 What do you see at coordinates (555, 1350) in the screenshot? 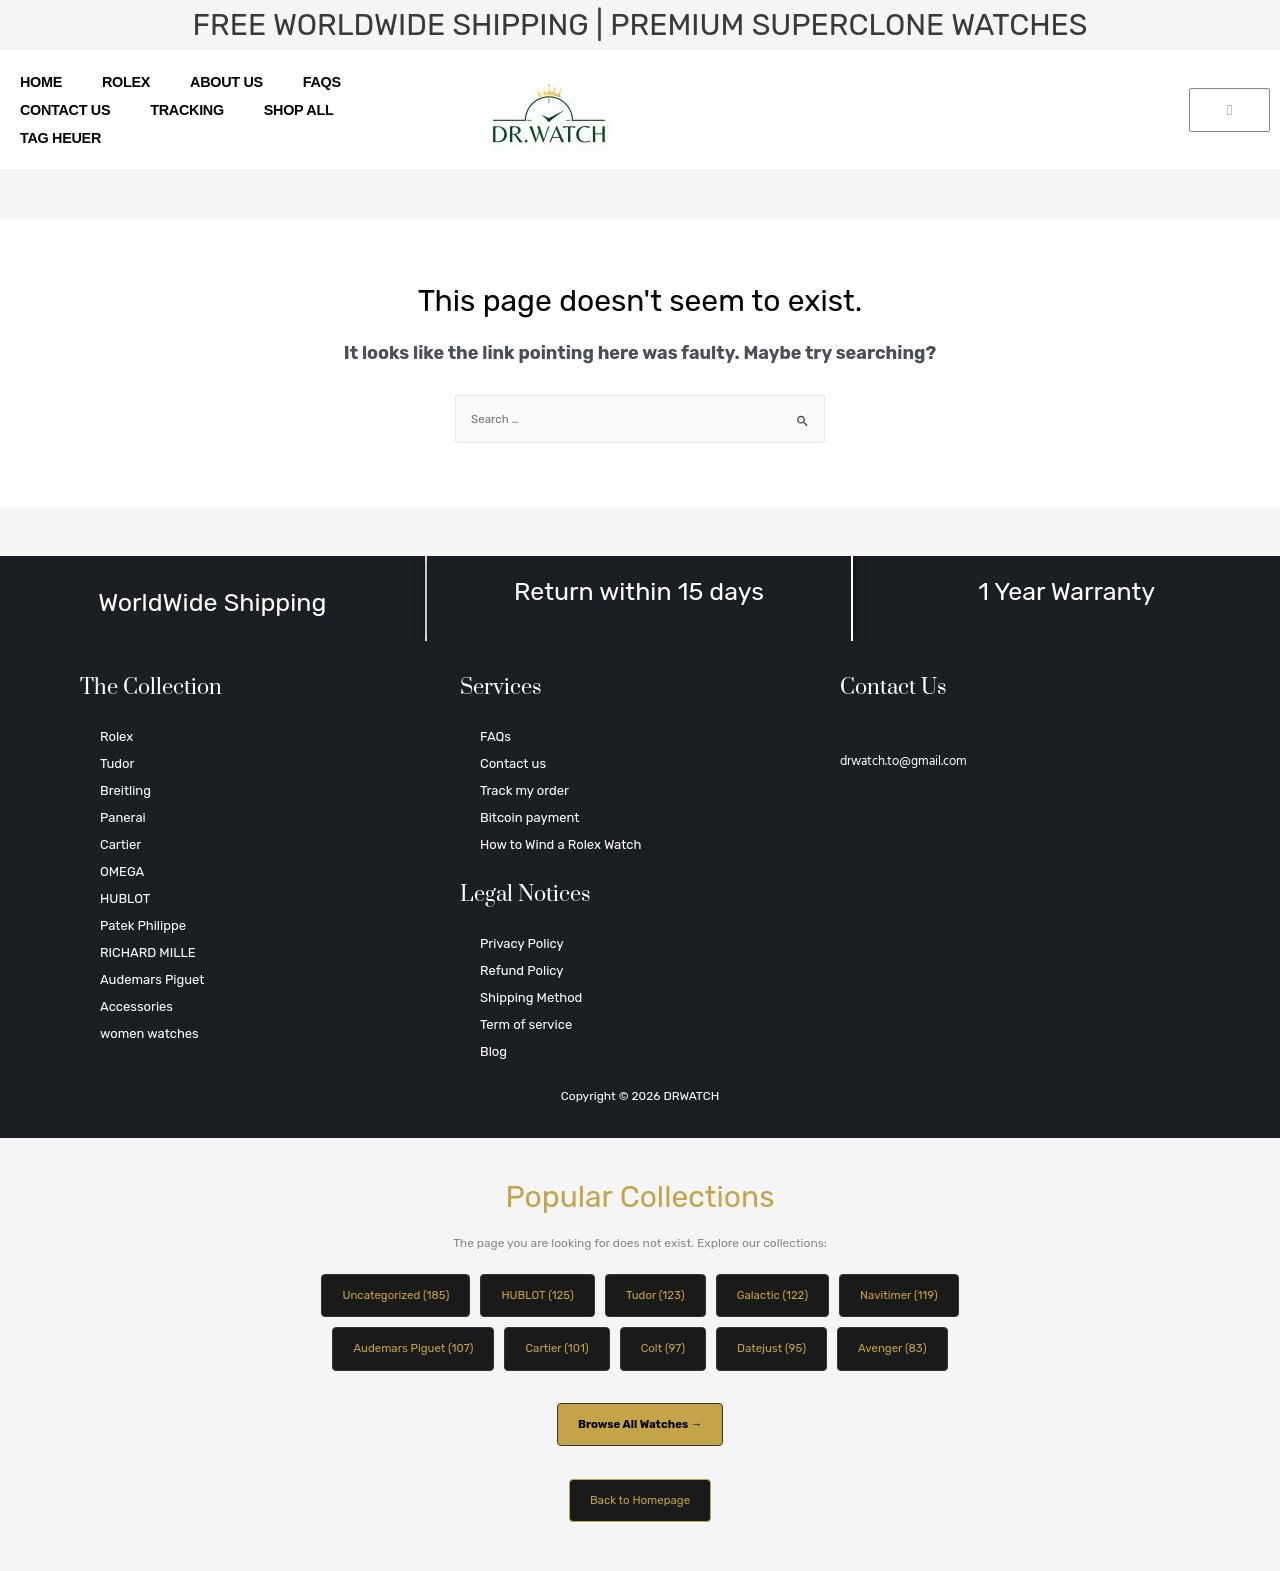
I see `Cartier (101)` at bounding box center [555, 1350].